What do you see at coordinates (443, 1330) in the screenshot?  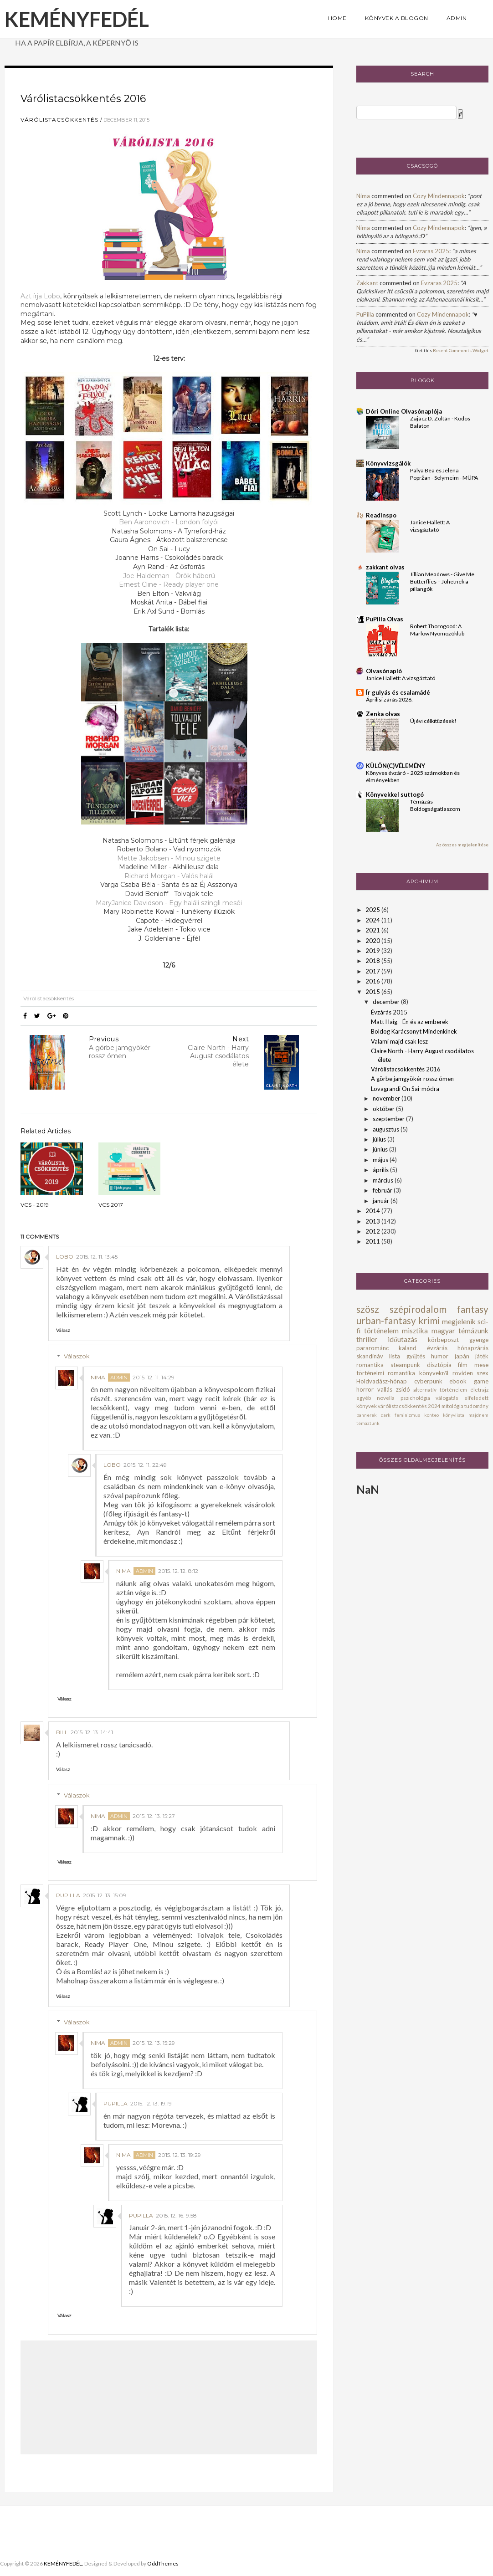 I see `magyar` at bounding box center [443, 1330].